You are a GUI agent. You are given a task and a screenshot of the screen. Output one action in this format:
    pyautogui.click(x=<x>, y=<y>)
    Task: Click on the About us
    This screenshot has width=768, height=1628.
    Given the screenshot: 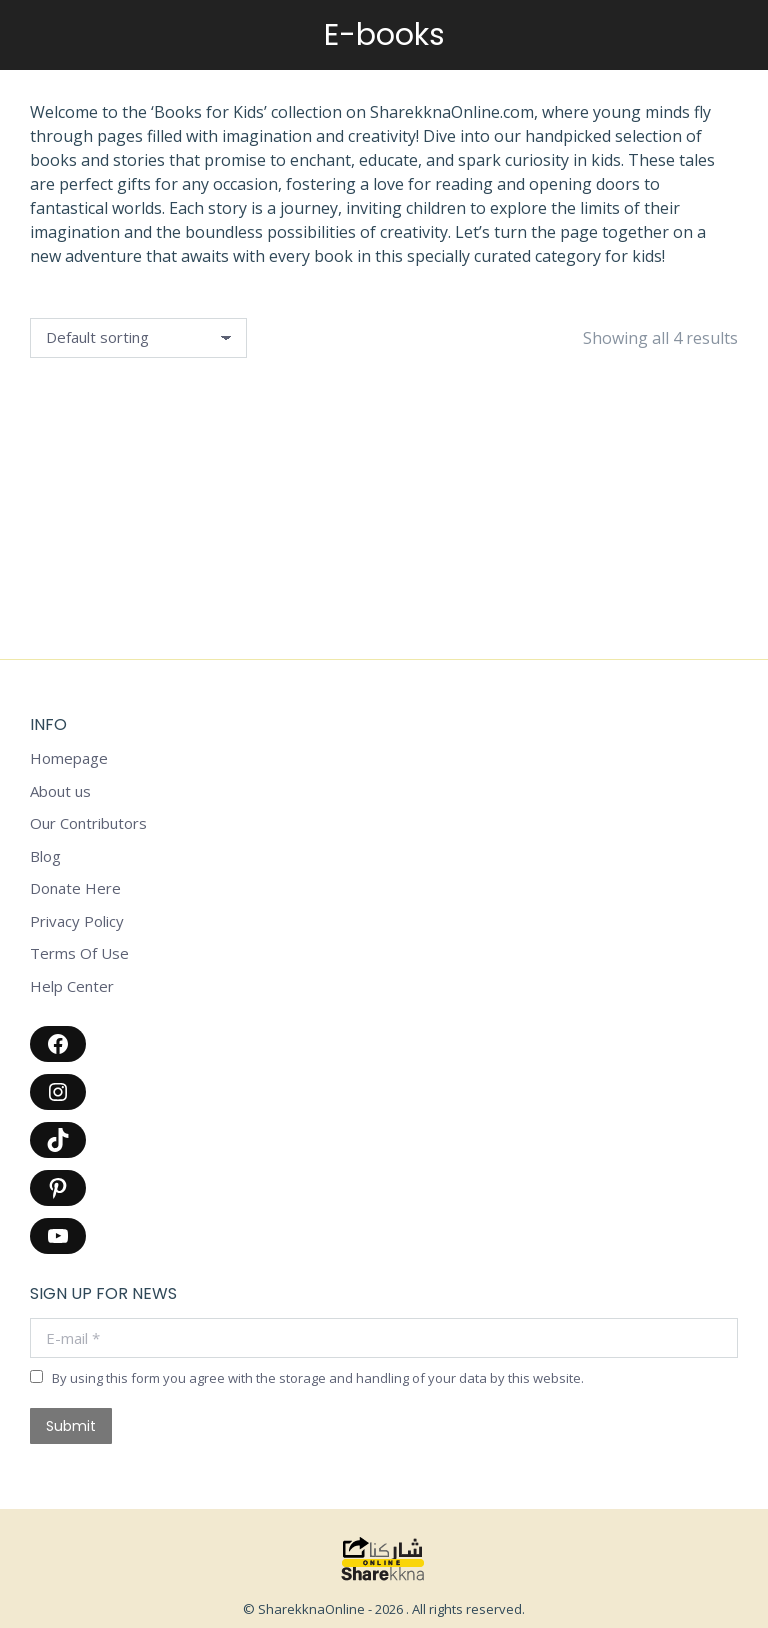 What is the action you would take?
    pyautogui.click(x=60, y=791)
    